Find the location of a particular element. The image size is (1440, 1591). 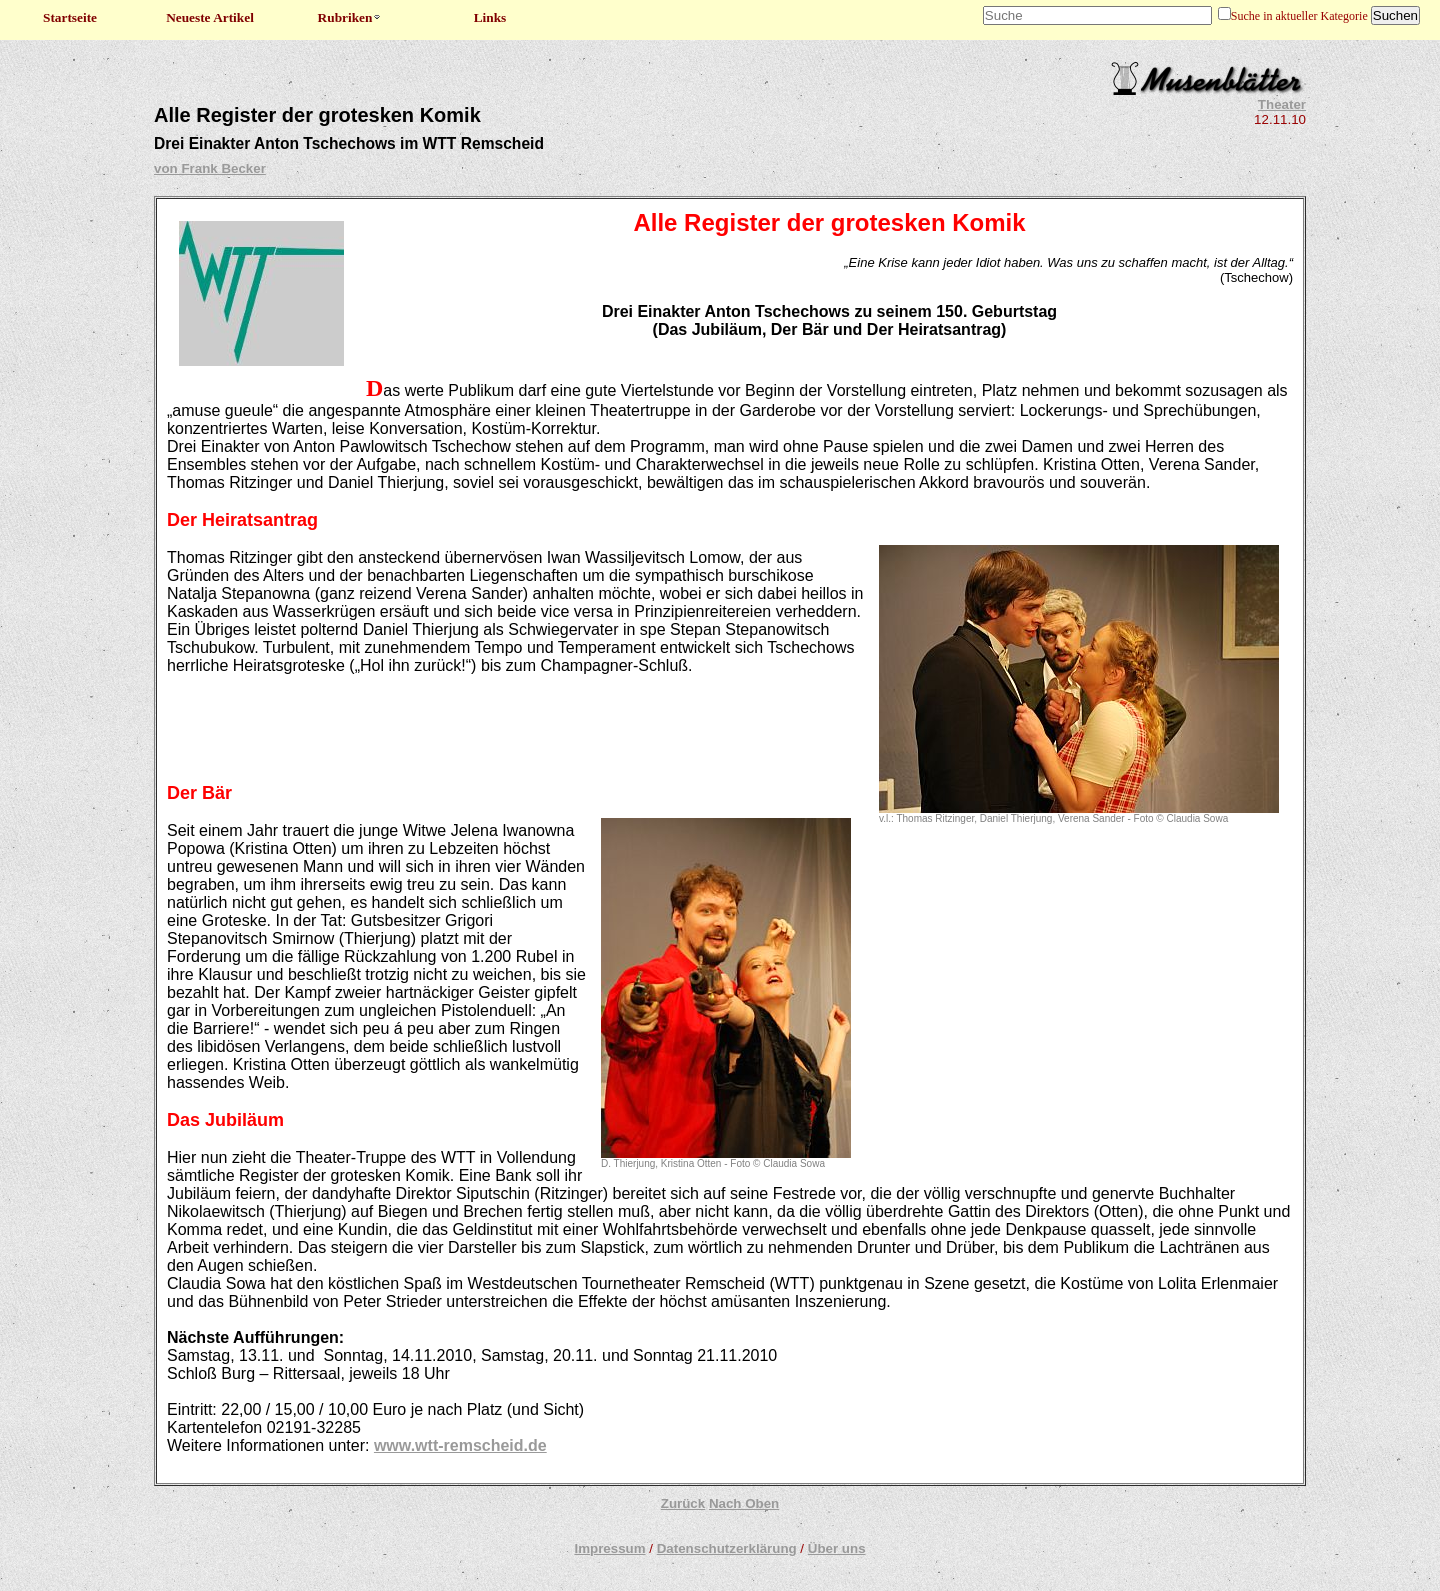

Rubriken is located at coordinates (350, 17).